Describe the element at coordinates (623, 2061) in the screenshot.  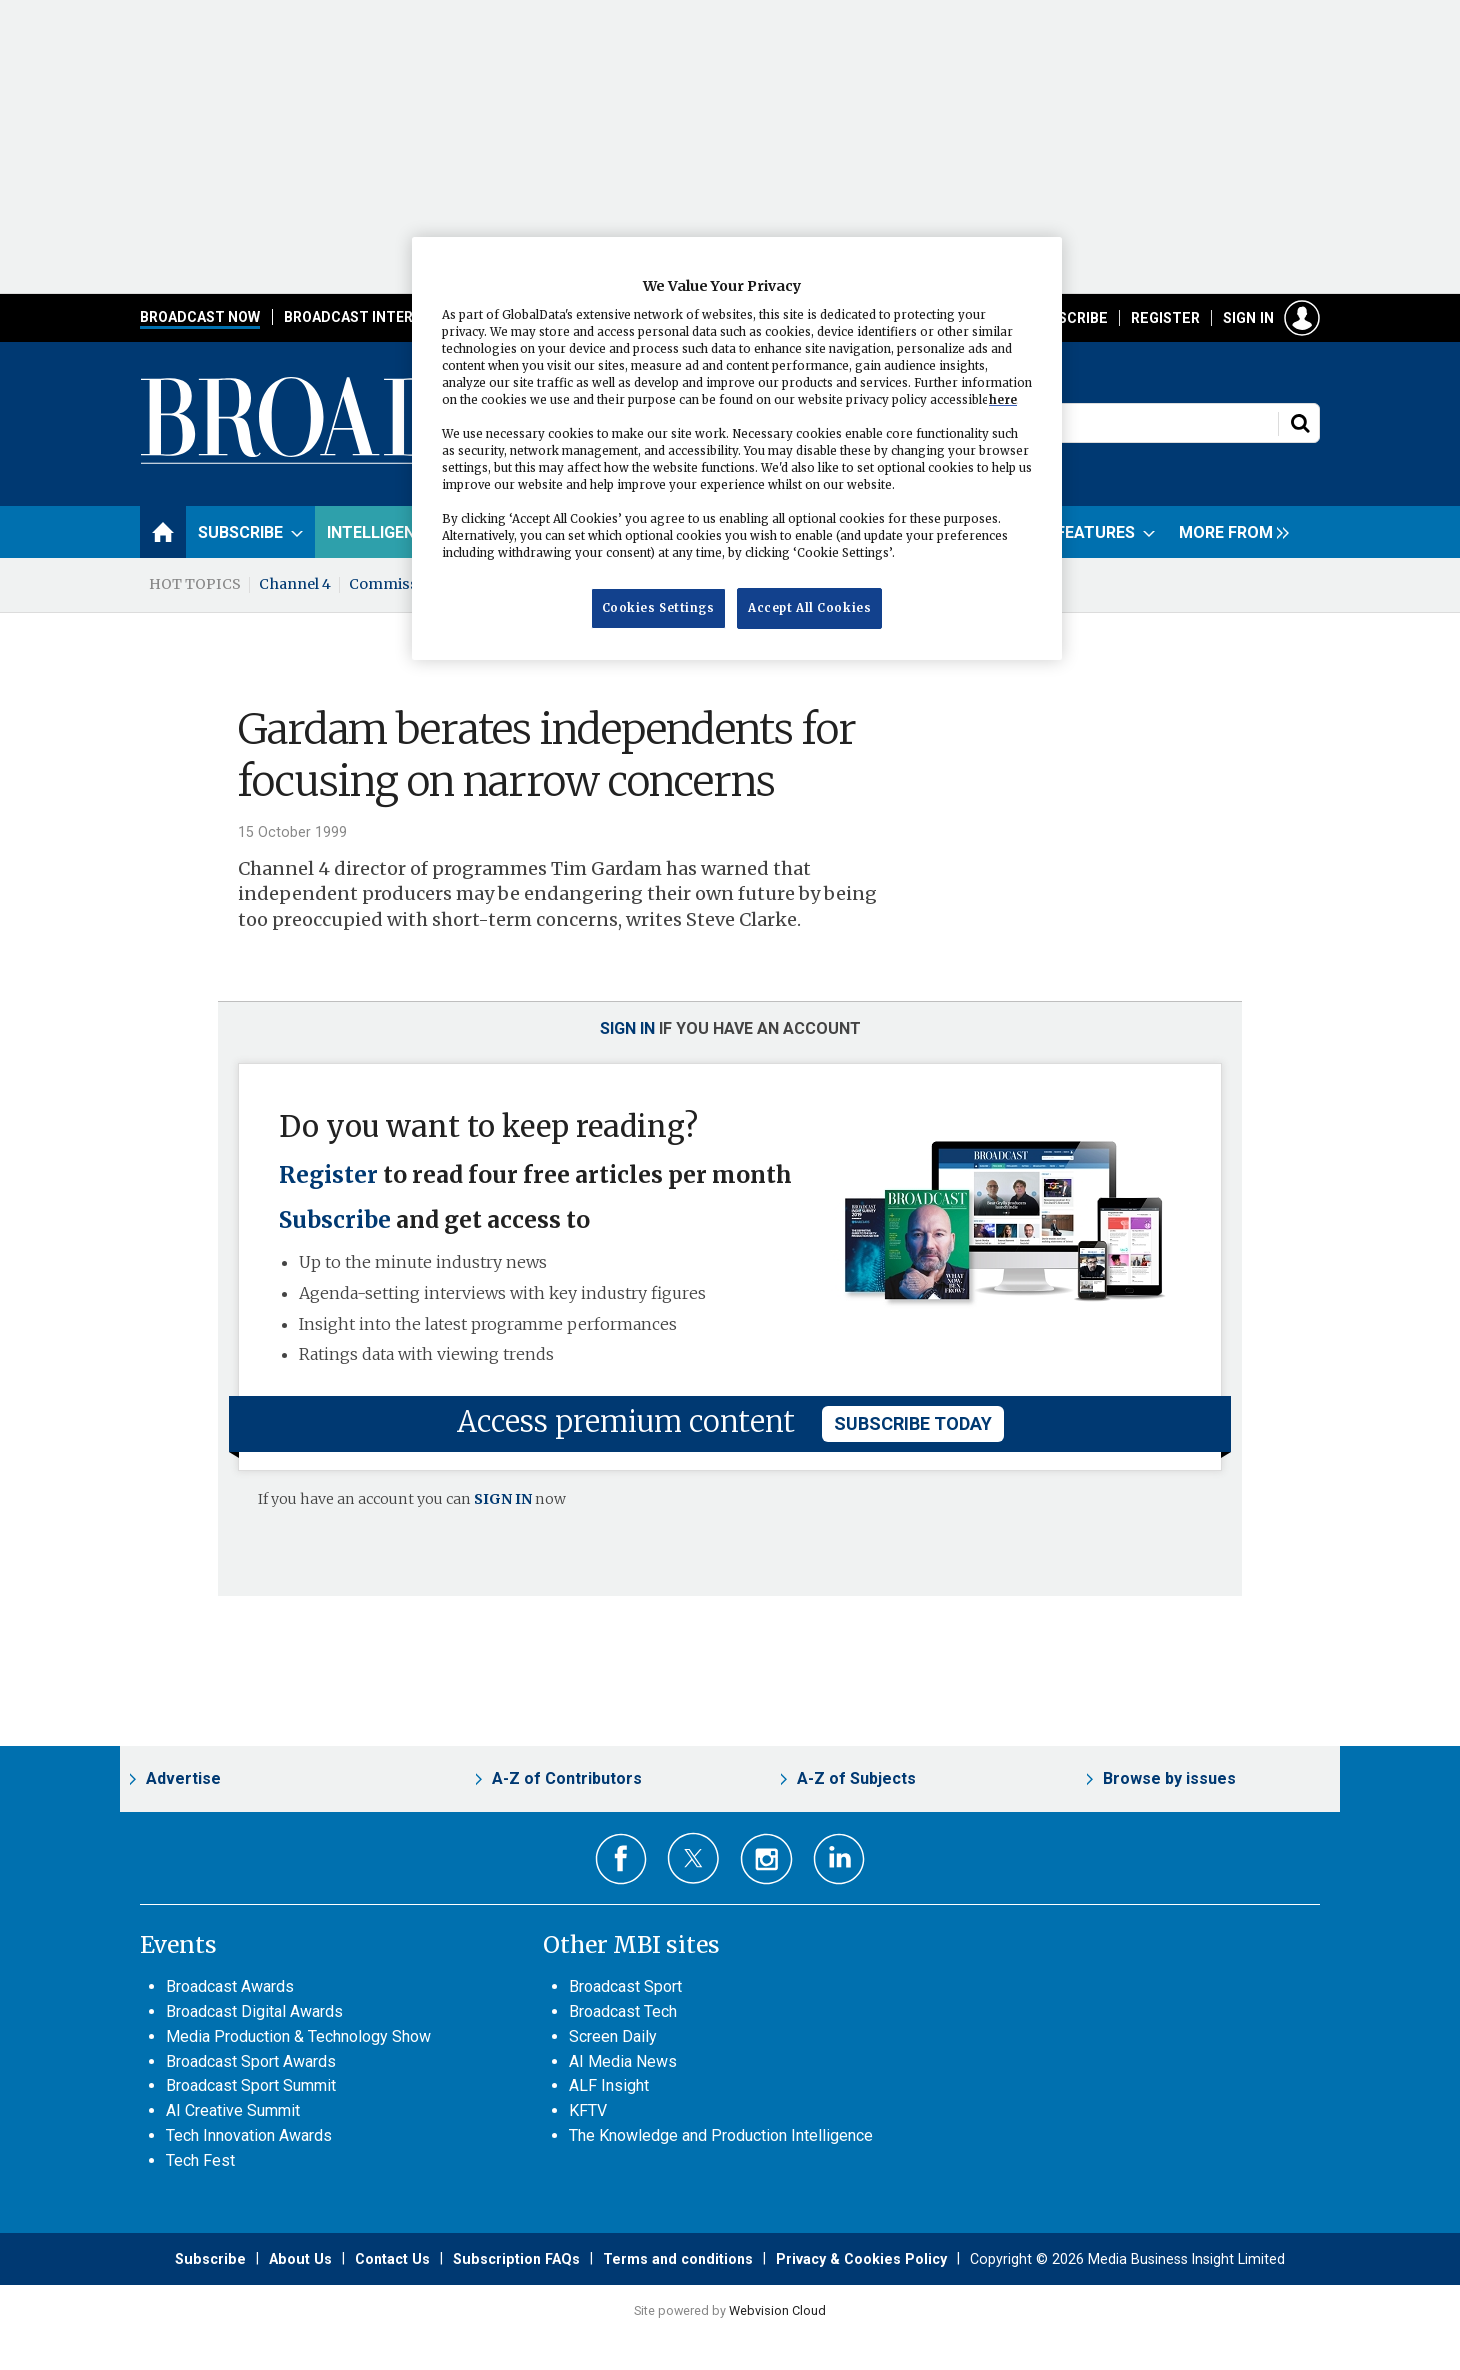
I see `AI Media News` at that location.